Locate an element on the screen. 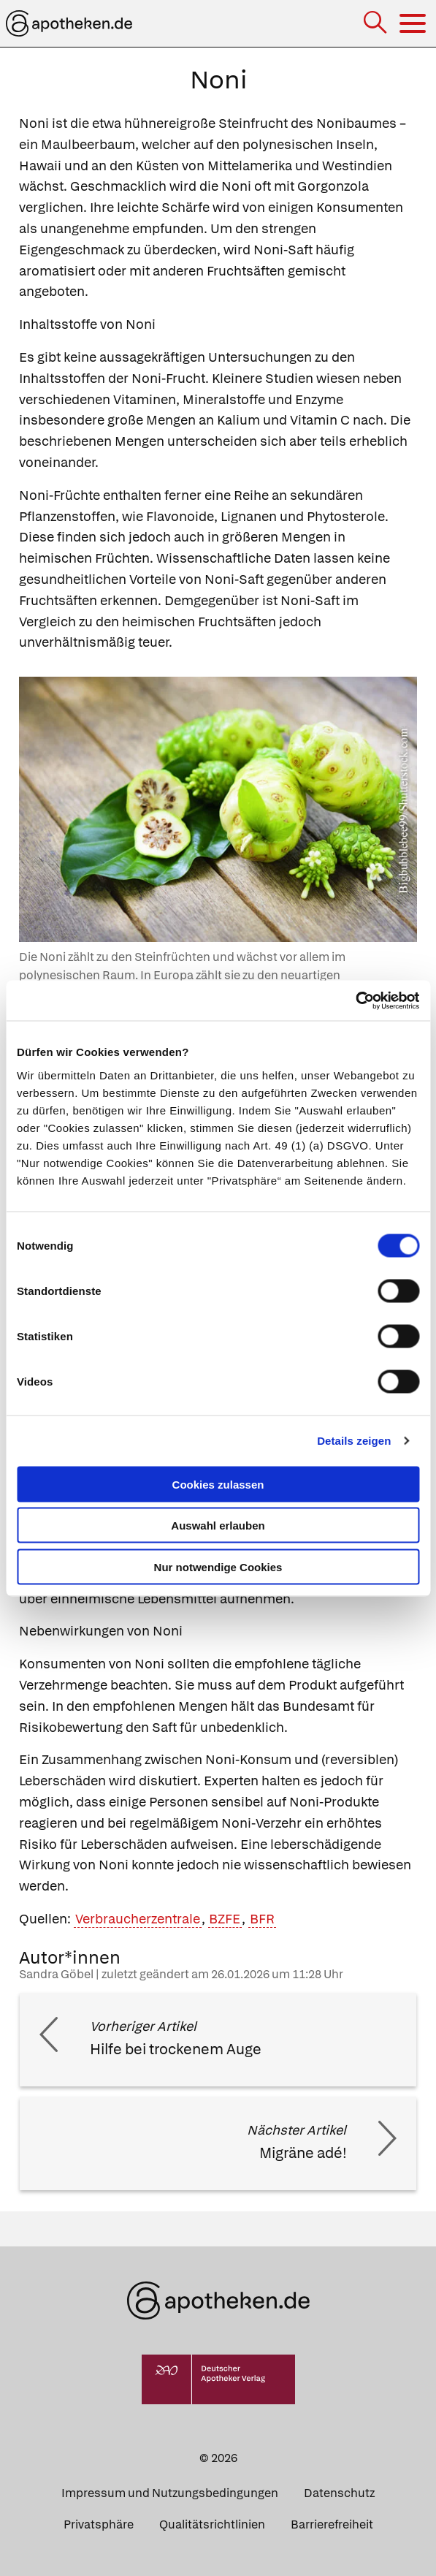 The height and width of the screenshot is (2576, 436). Details zeigen is located at coordinates (354, 1441).